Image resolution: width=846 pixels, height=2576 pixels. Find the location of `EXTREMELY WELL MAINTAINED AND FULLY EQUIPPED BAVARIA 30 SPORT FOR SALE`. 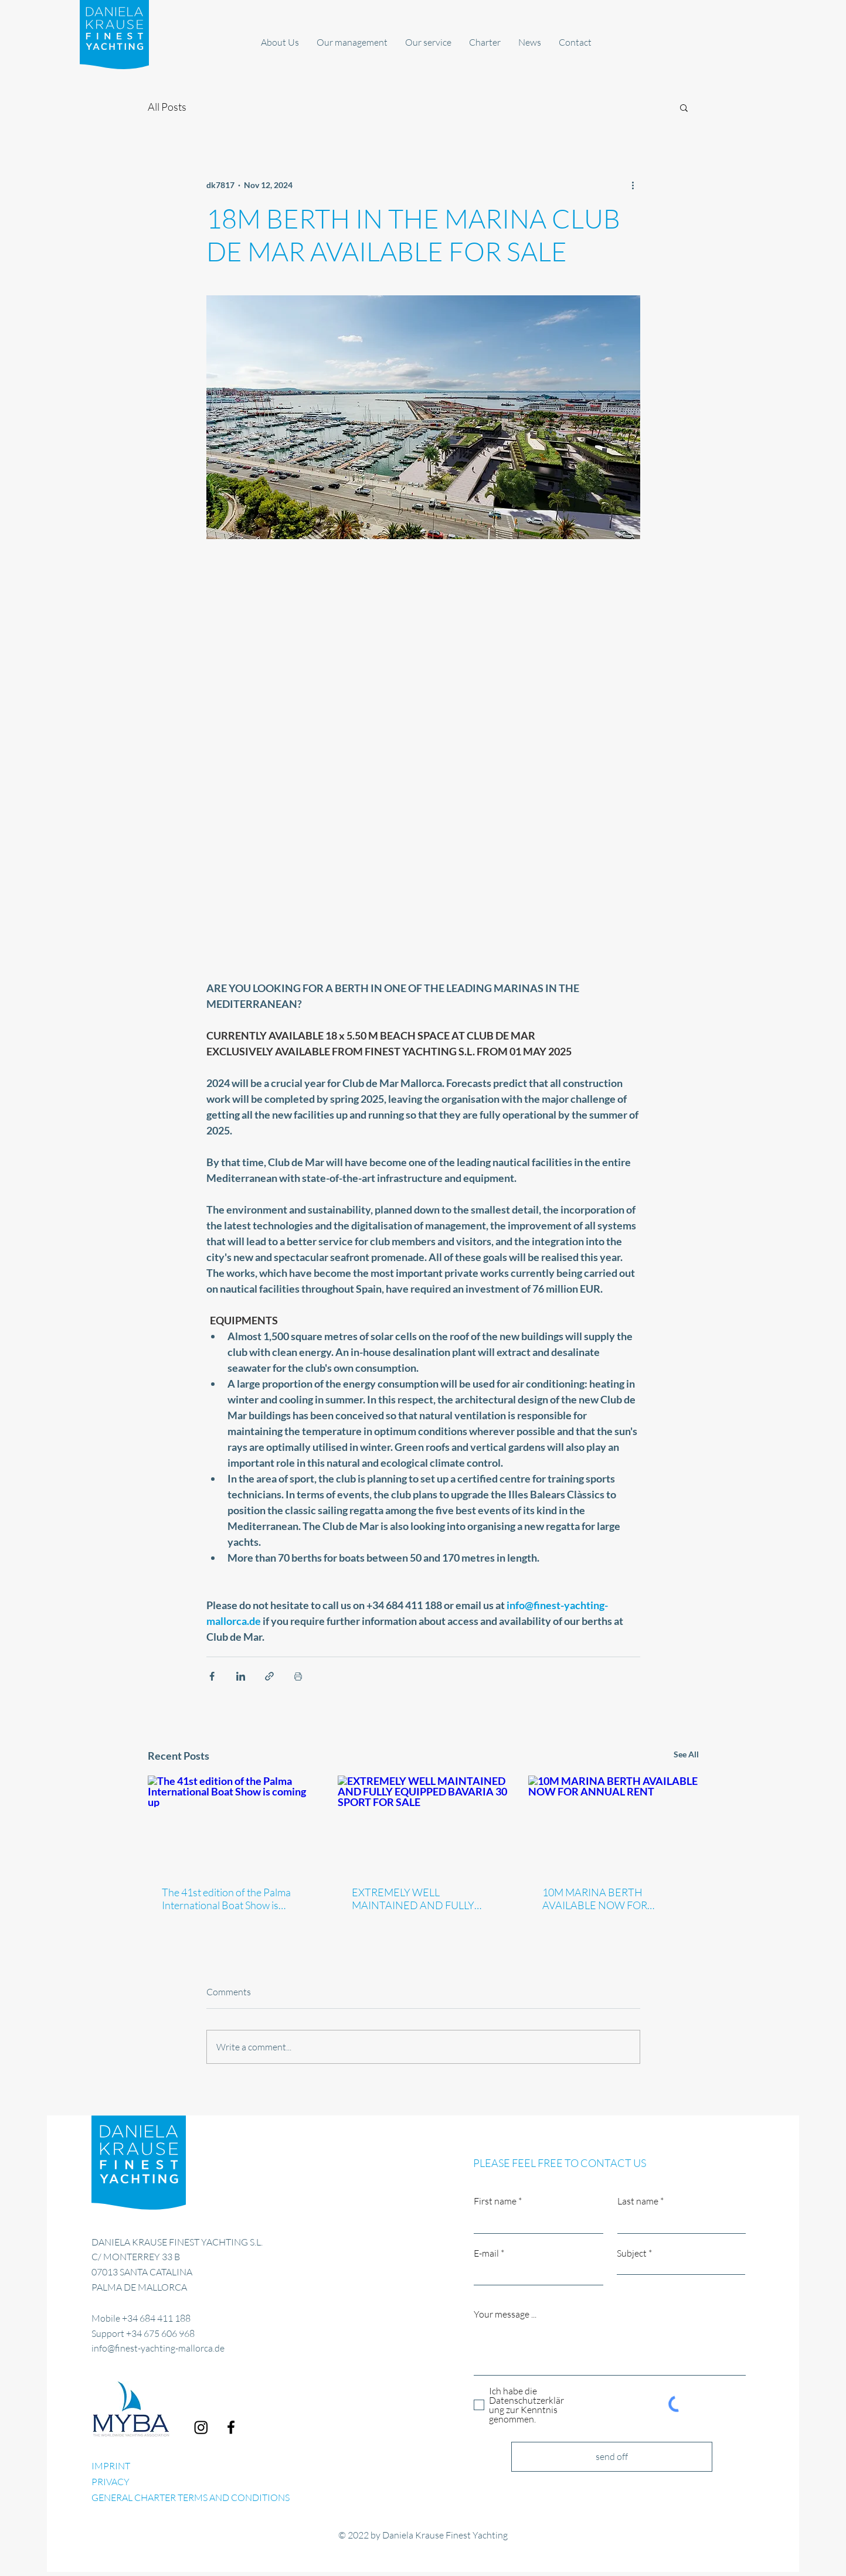

EXTREMELY WELL MAINTAINED AND FULLY EQUIPPED BAVARIA 30 SPORT FOR SALE is located at coordinates (413, 1898).